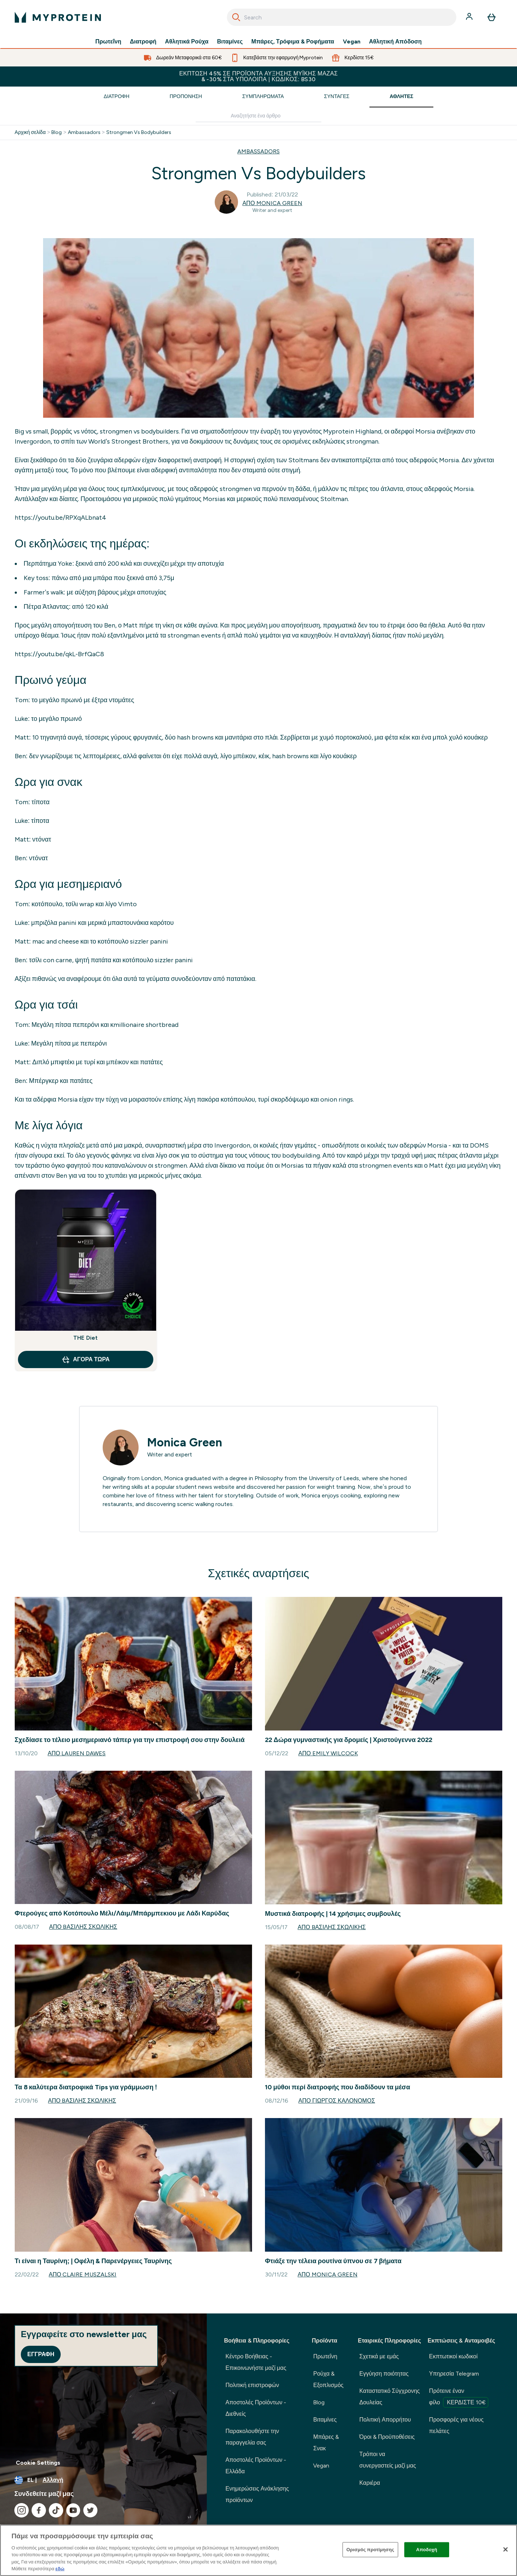  What do you see at coordinates (326, 2442) in the screenshot?
I see `Μπάρες & Σνακ` at bounding box center [326, 2442].